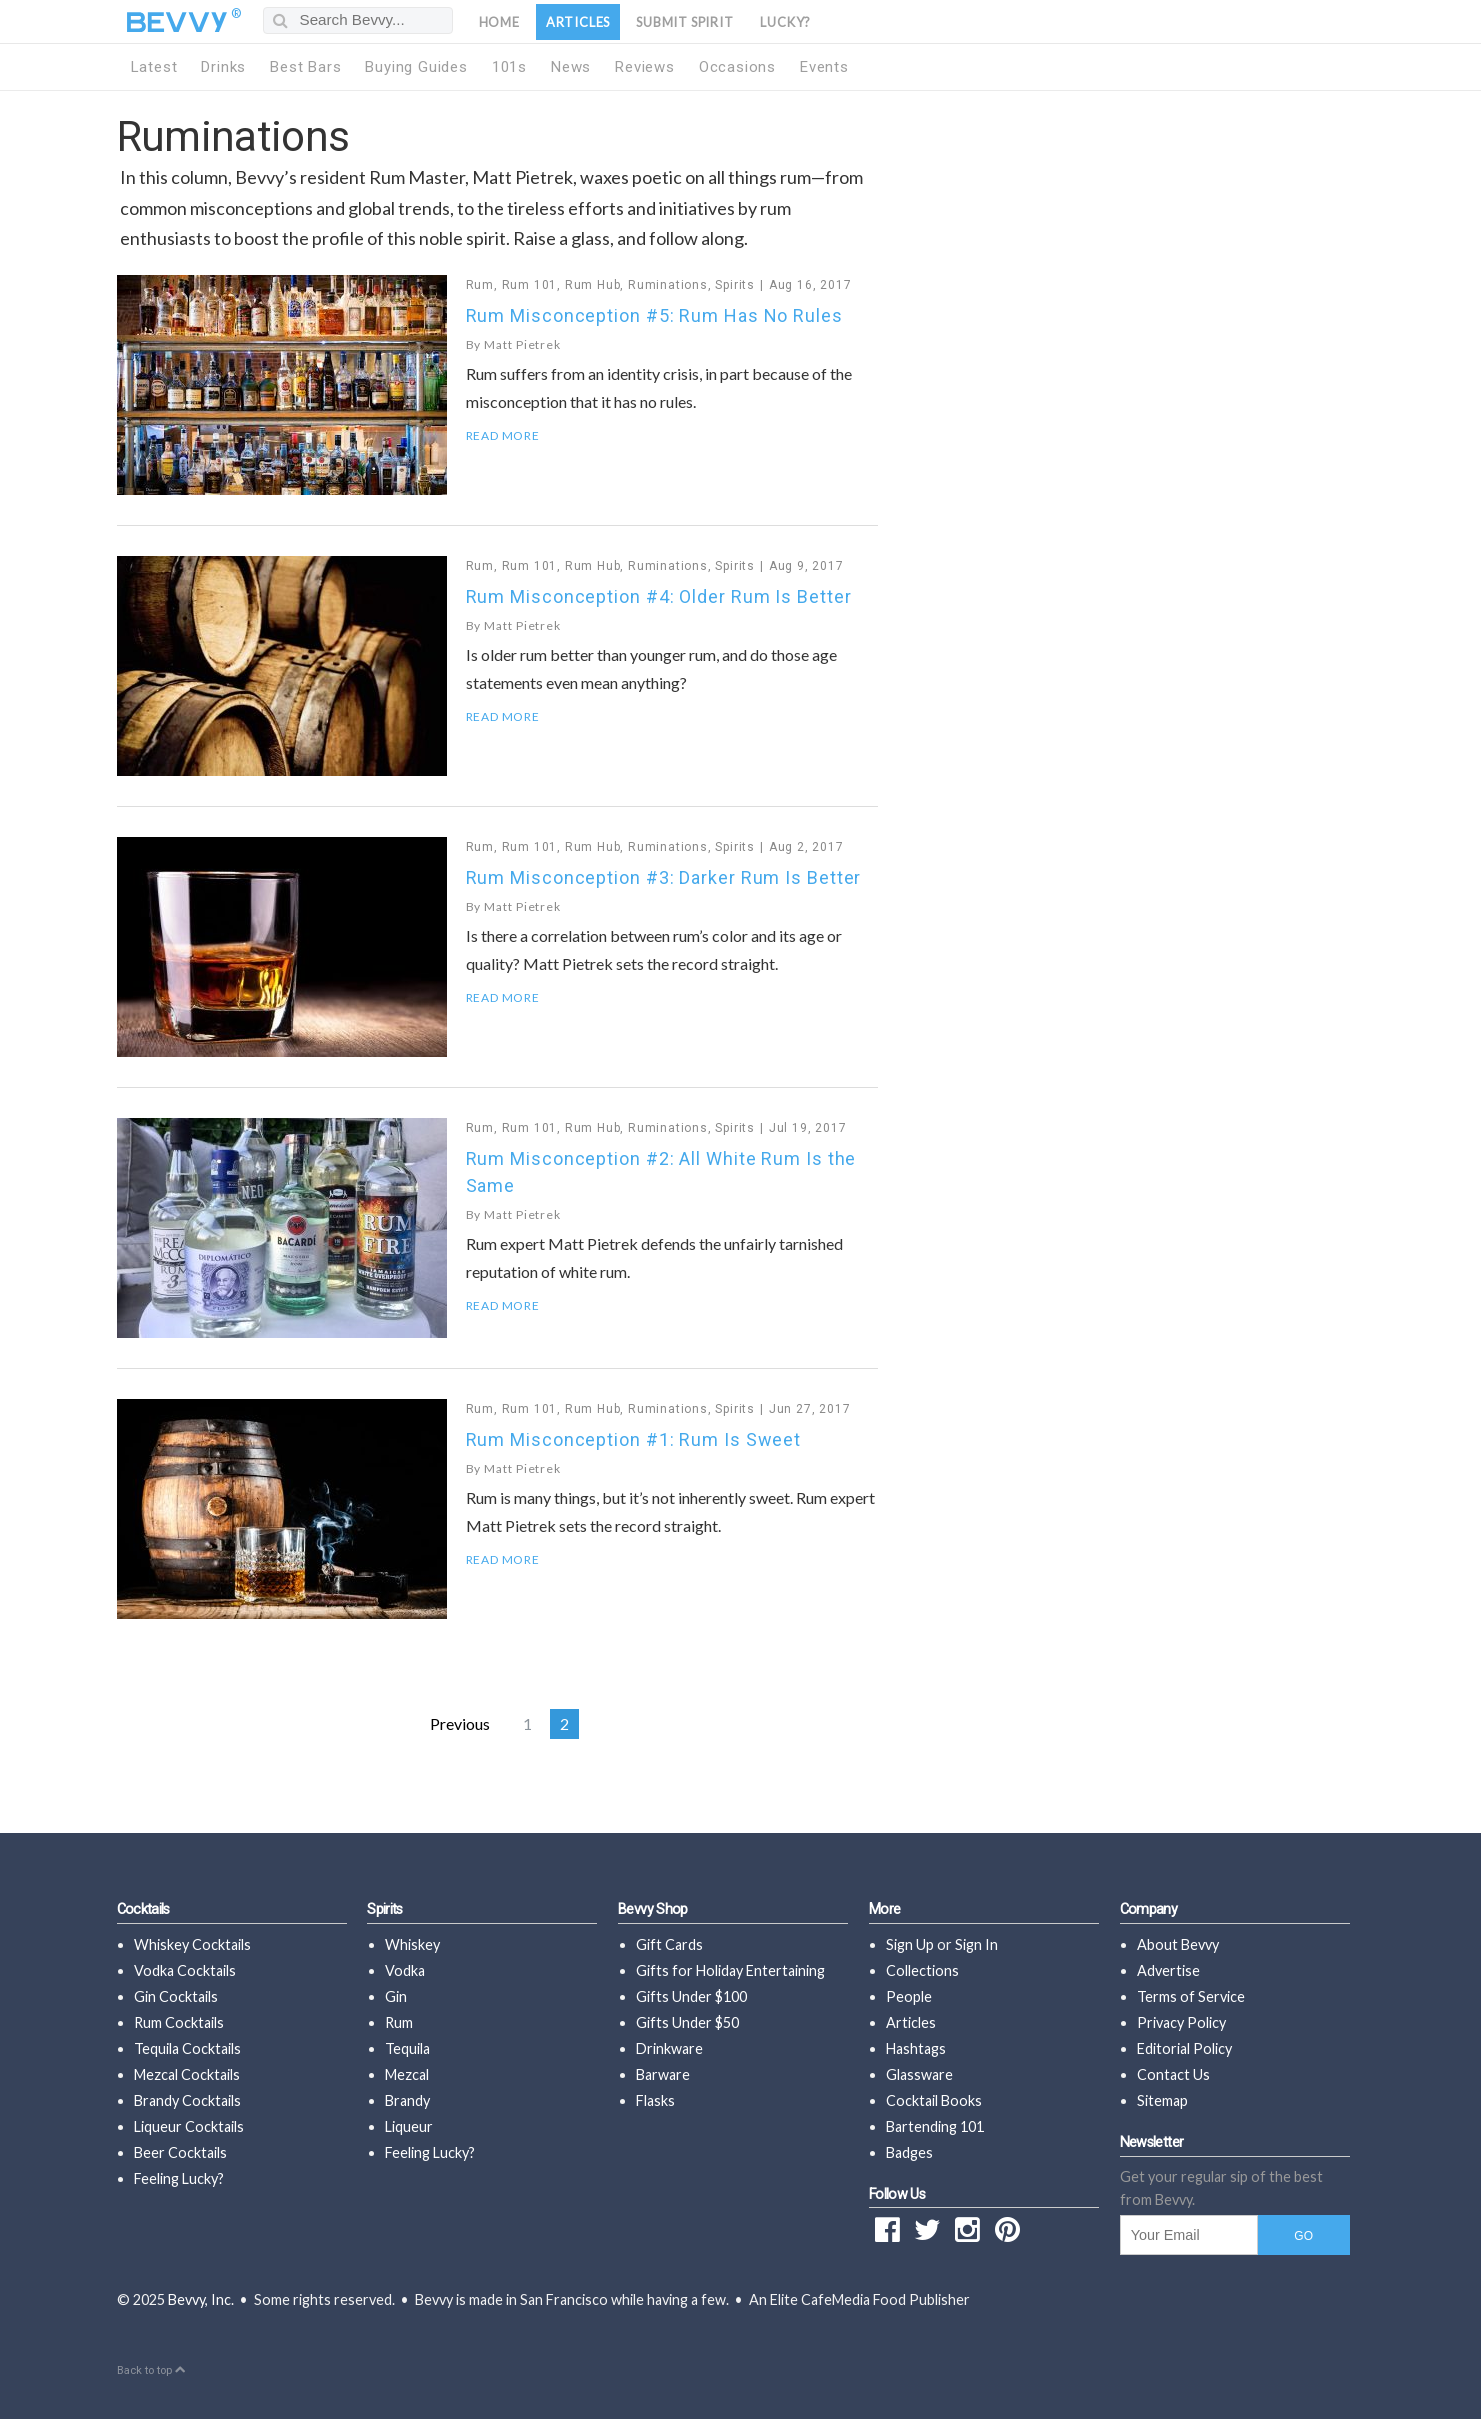 This screenshot has width=1481, height=2419. What do you see at coordinates (737, 67) in the screenshot?
I see `Occasions` at bounding box center [737, 67].